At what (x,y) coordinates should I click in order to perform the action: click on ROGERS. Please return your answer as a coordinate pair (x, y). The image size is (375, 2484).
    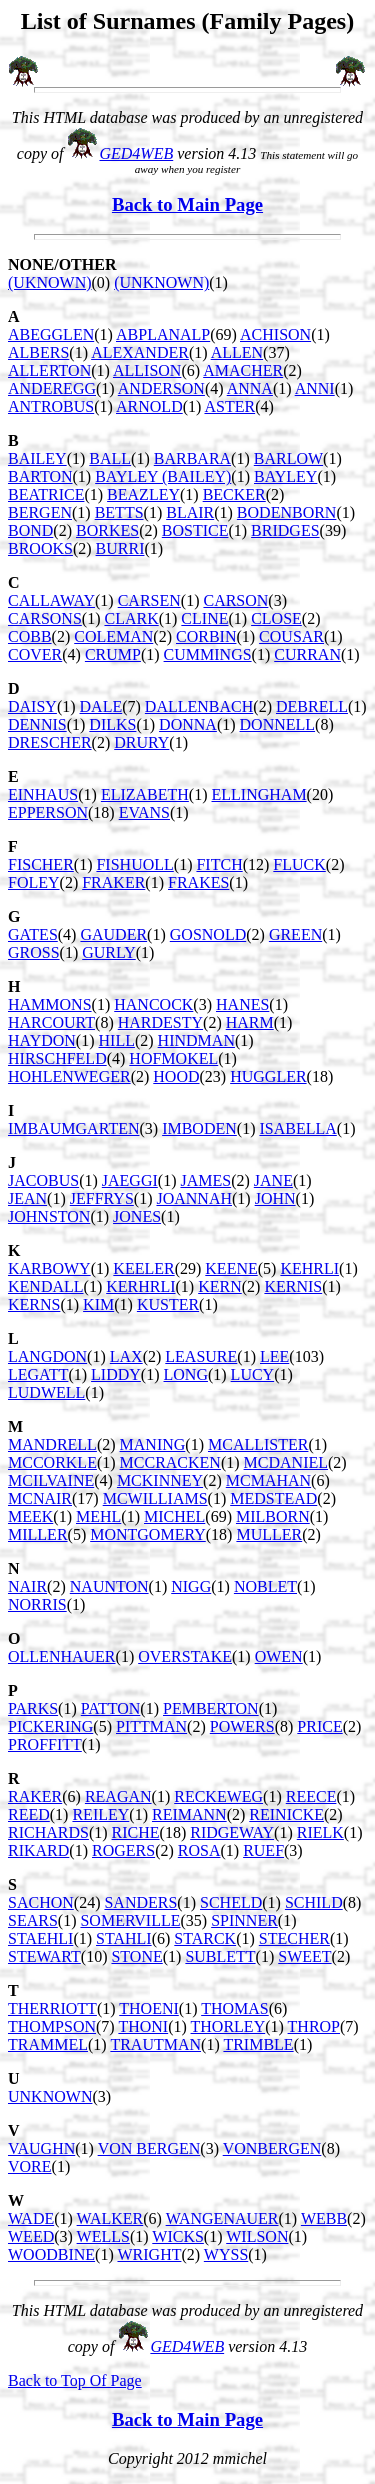
    Looking at the image, I should click on (123, 1850).